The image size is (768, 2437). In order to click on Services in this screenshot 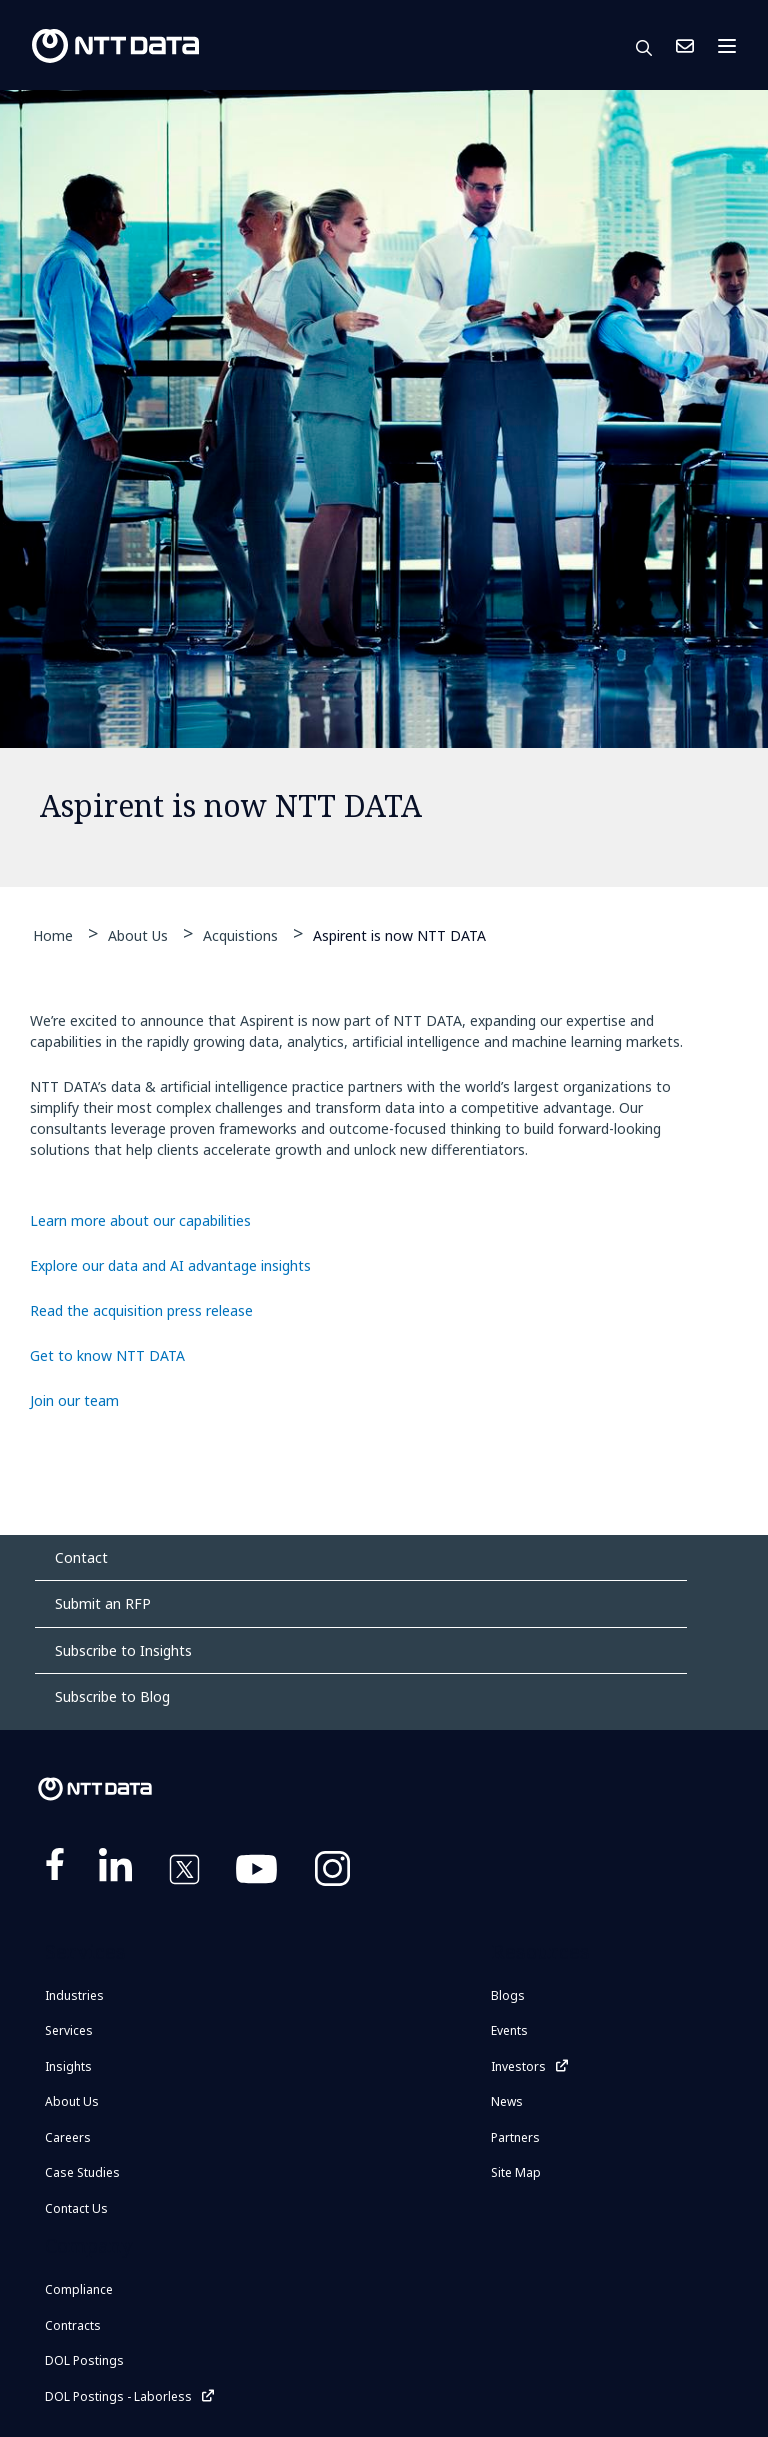, I will do `click(69, 2030)`.